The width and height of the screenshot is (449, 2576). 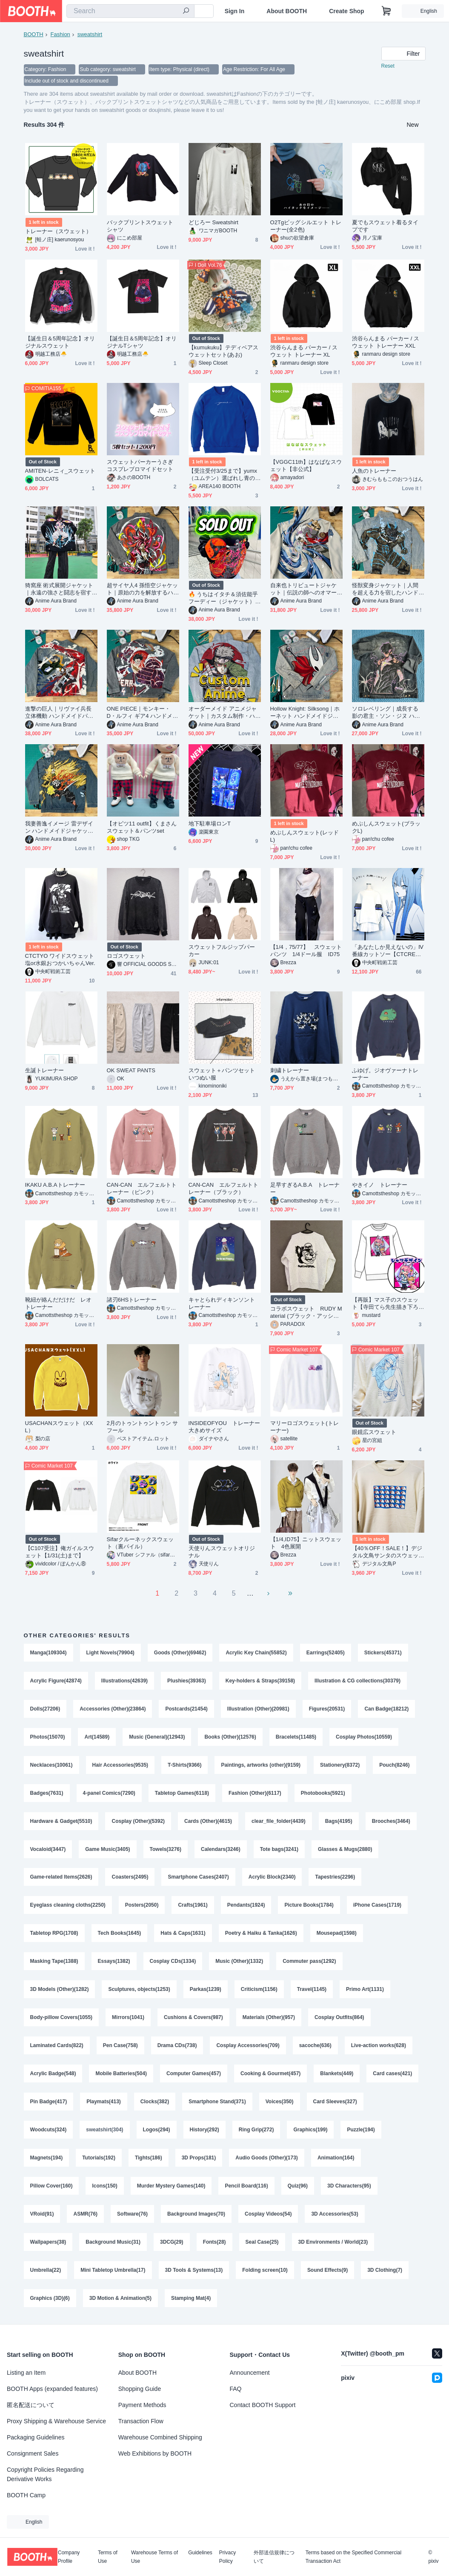 What do you see at coordinates (323, 1794) in the screenshot?
I see `Photobooks(5921)` at bounding box center [323, 1794].